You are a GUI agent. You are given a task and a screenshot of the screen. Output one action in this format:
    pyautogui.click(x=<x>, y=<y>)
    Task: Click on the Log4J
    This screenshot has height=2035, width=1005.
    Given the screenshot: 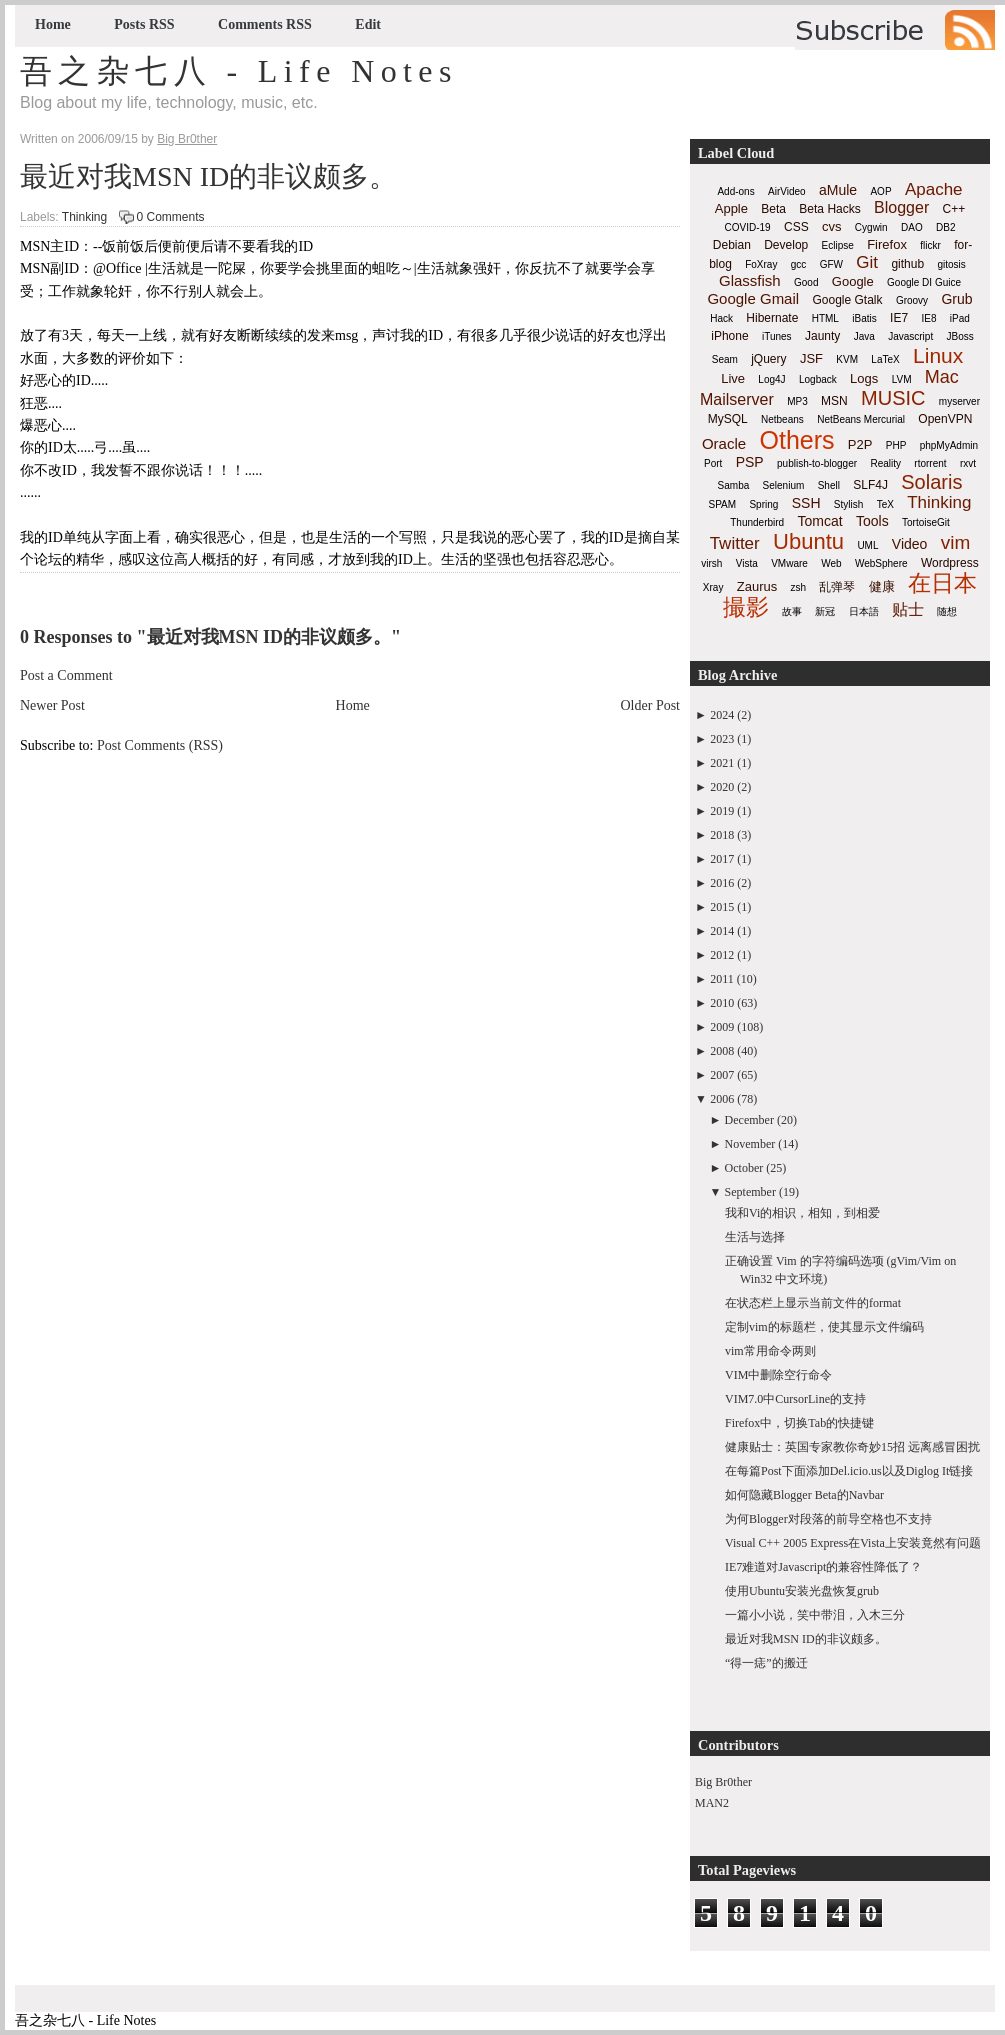 What is the action you would take?
    pyautogui.click(x=771, y=379)
    